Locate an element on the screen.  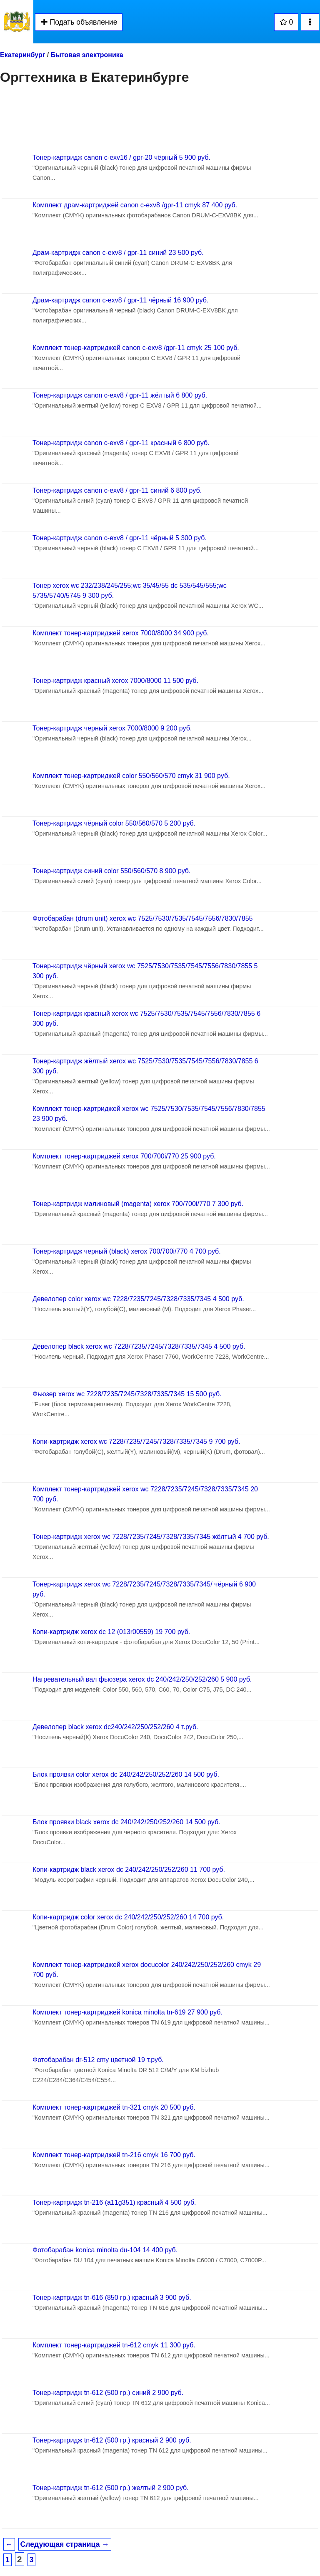
Фотобарабан (drum unit) xerox wc 7525/7530/7535/7545/7556/7830/7855 is located at coordinates (142, 918).